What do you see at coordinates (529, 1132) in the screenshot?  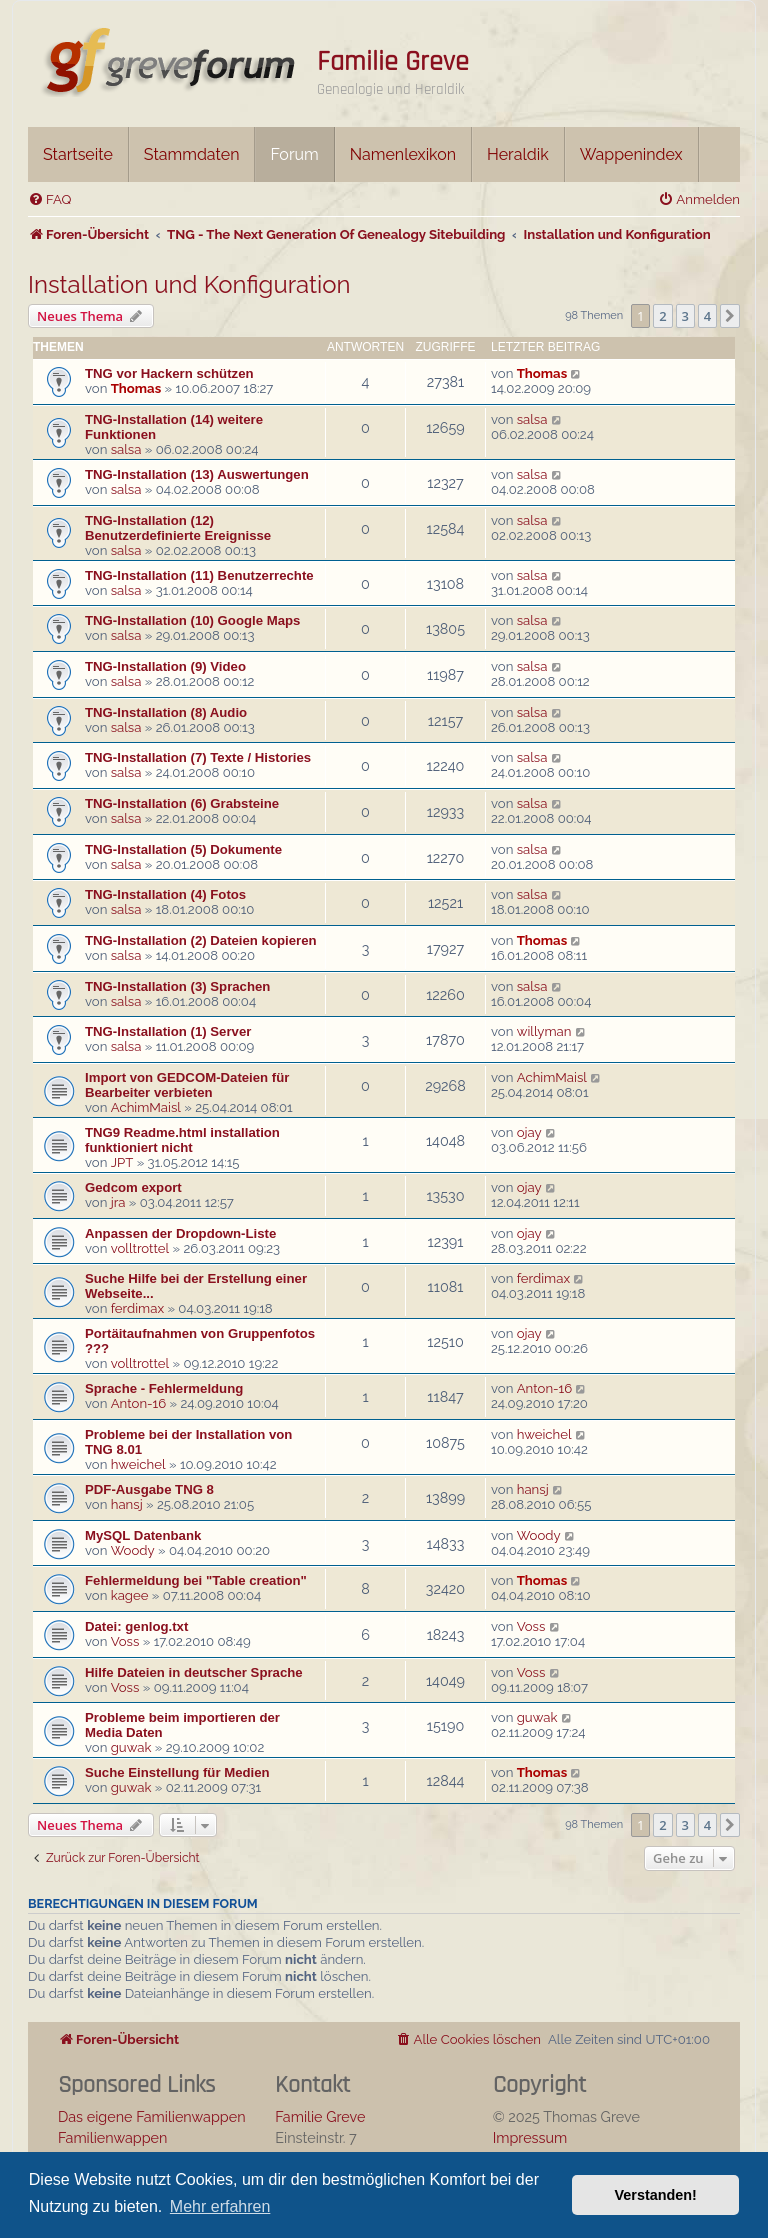 I see `ojay` at bounding box center [529, 1132].